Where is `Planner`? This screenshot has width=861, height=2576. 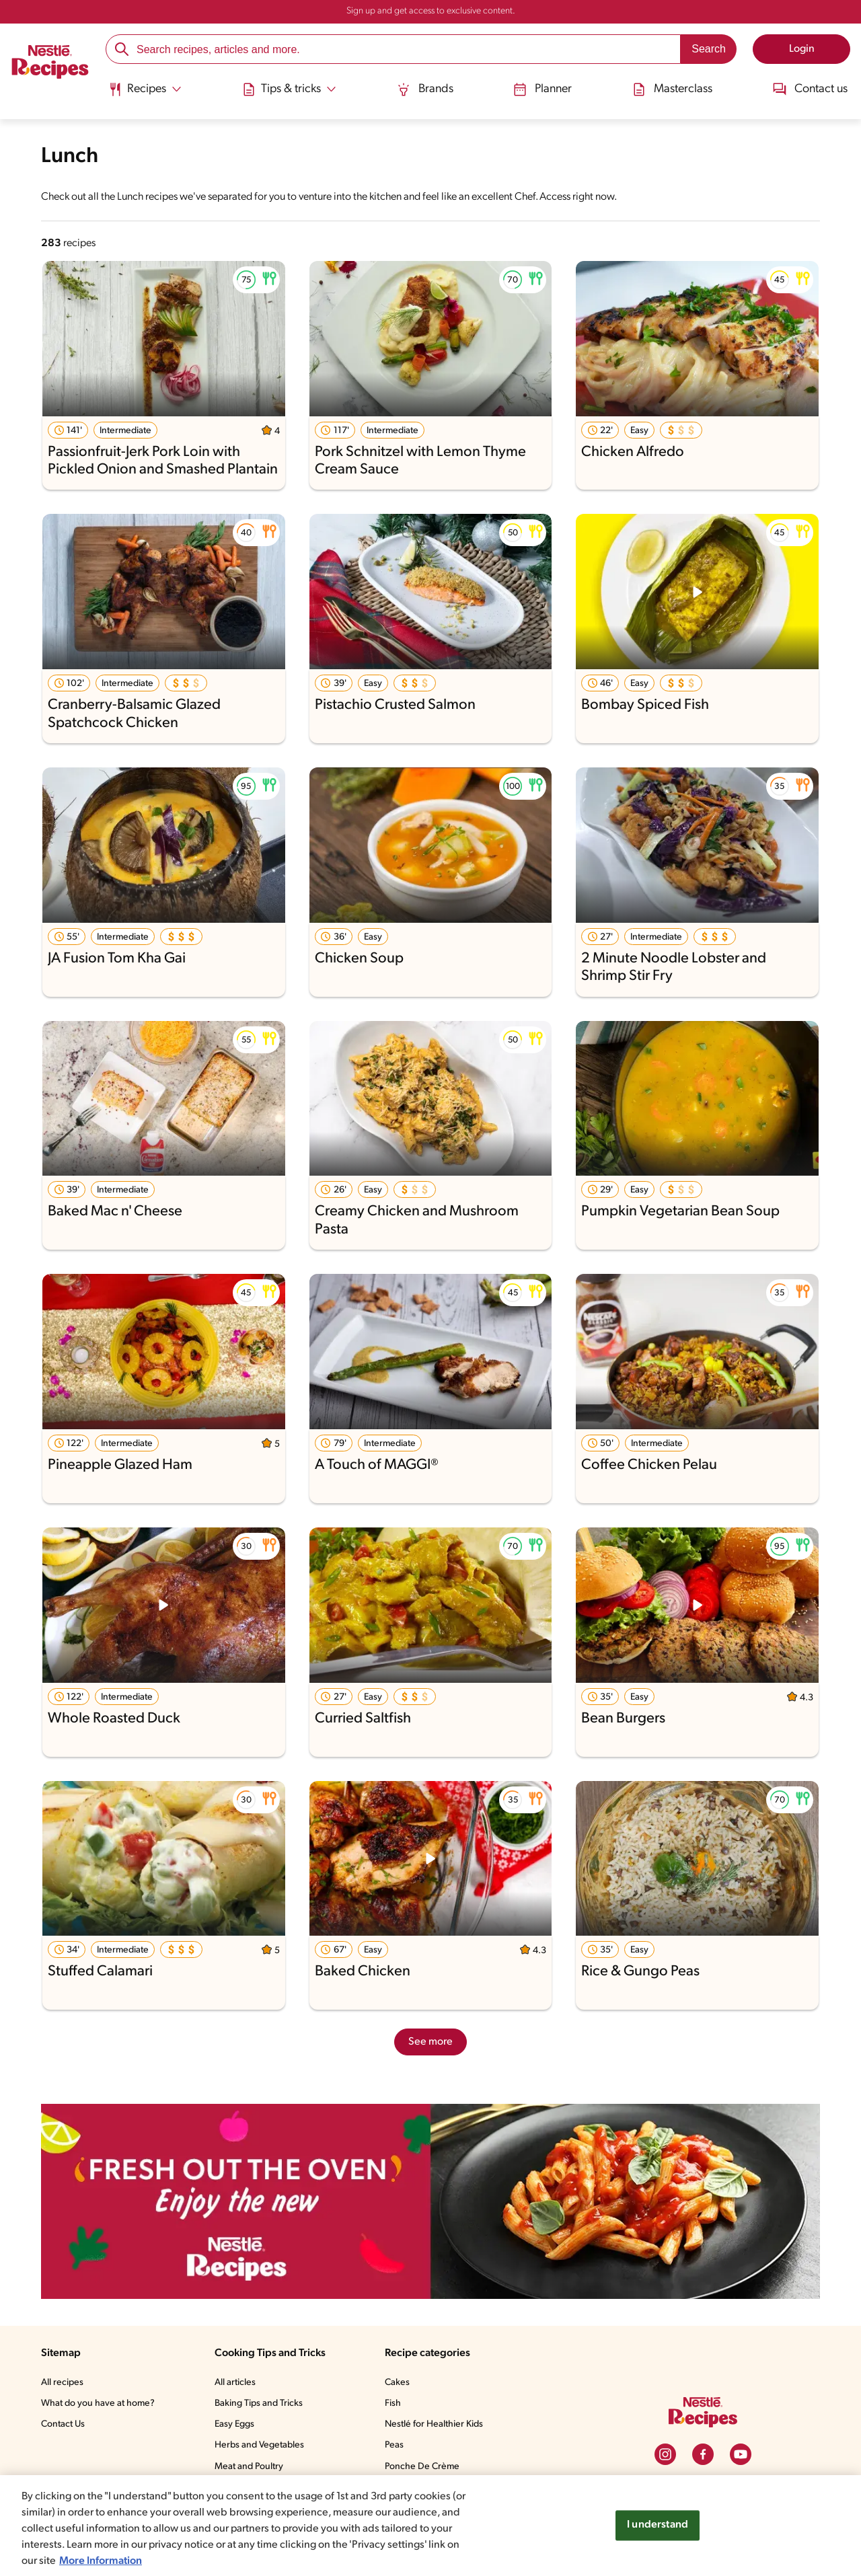
Planner is located at coordinates (541, 89).